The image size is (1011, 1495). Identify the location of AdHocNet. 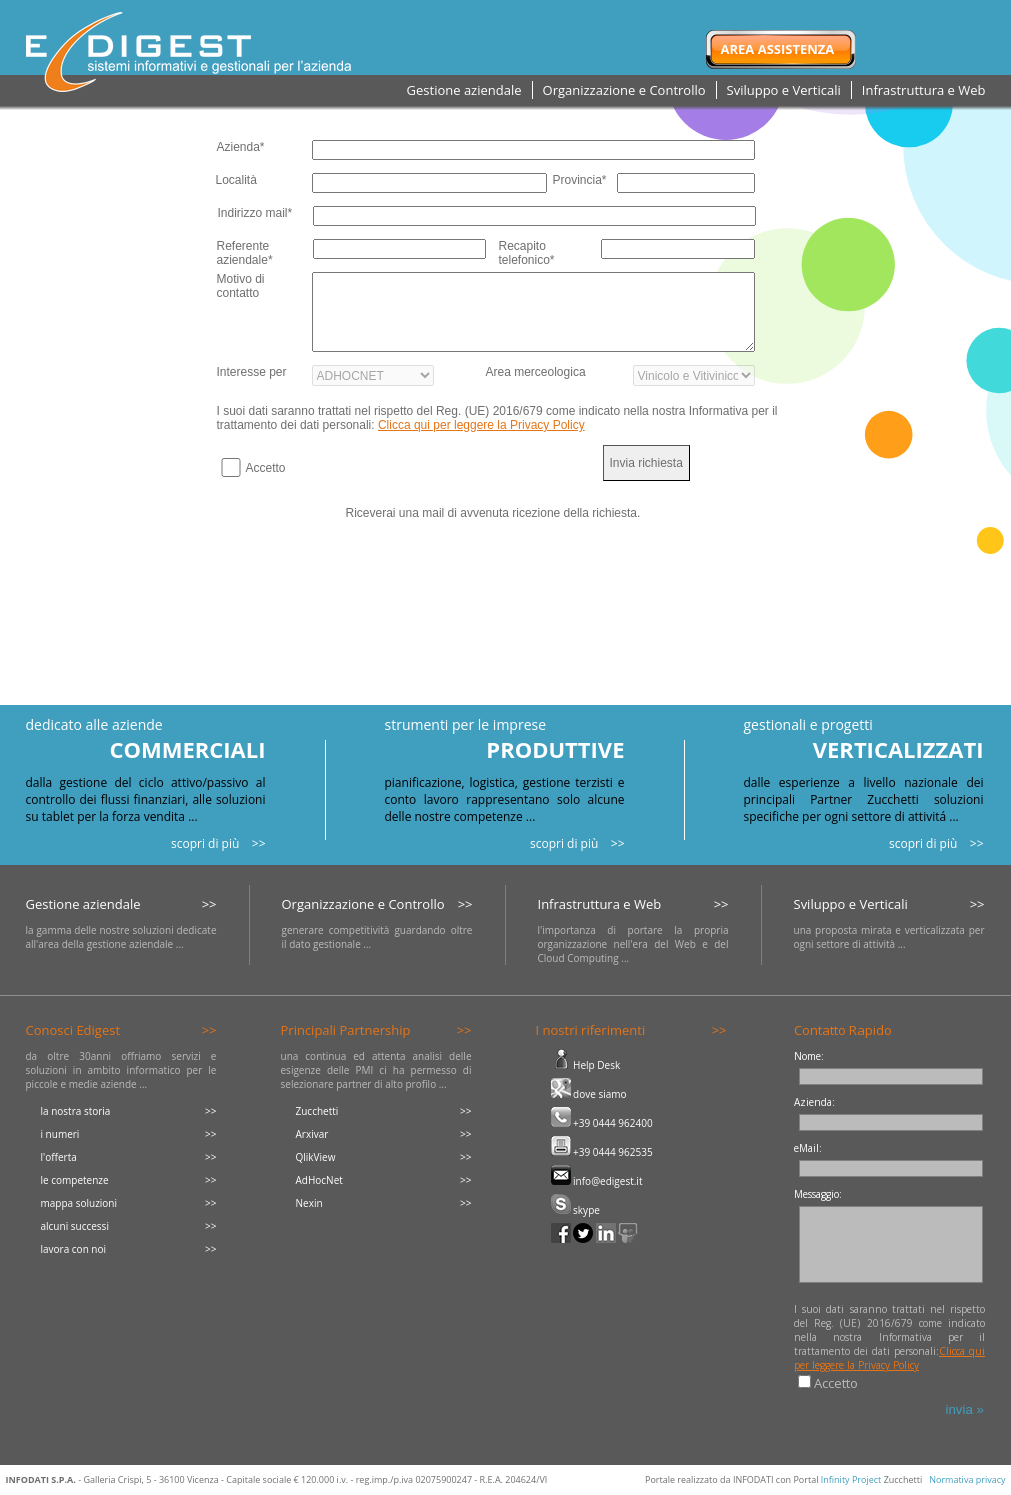
(319, 1180).